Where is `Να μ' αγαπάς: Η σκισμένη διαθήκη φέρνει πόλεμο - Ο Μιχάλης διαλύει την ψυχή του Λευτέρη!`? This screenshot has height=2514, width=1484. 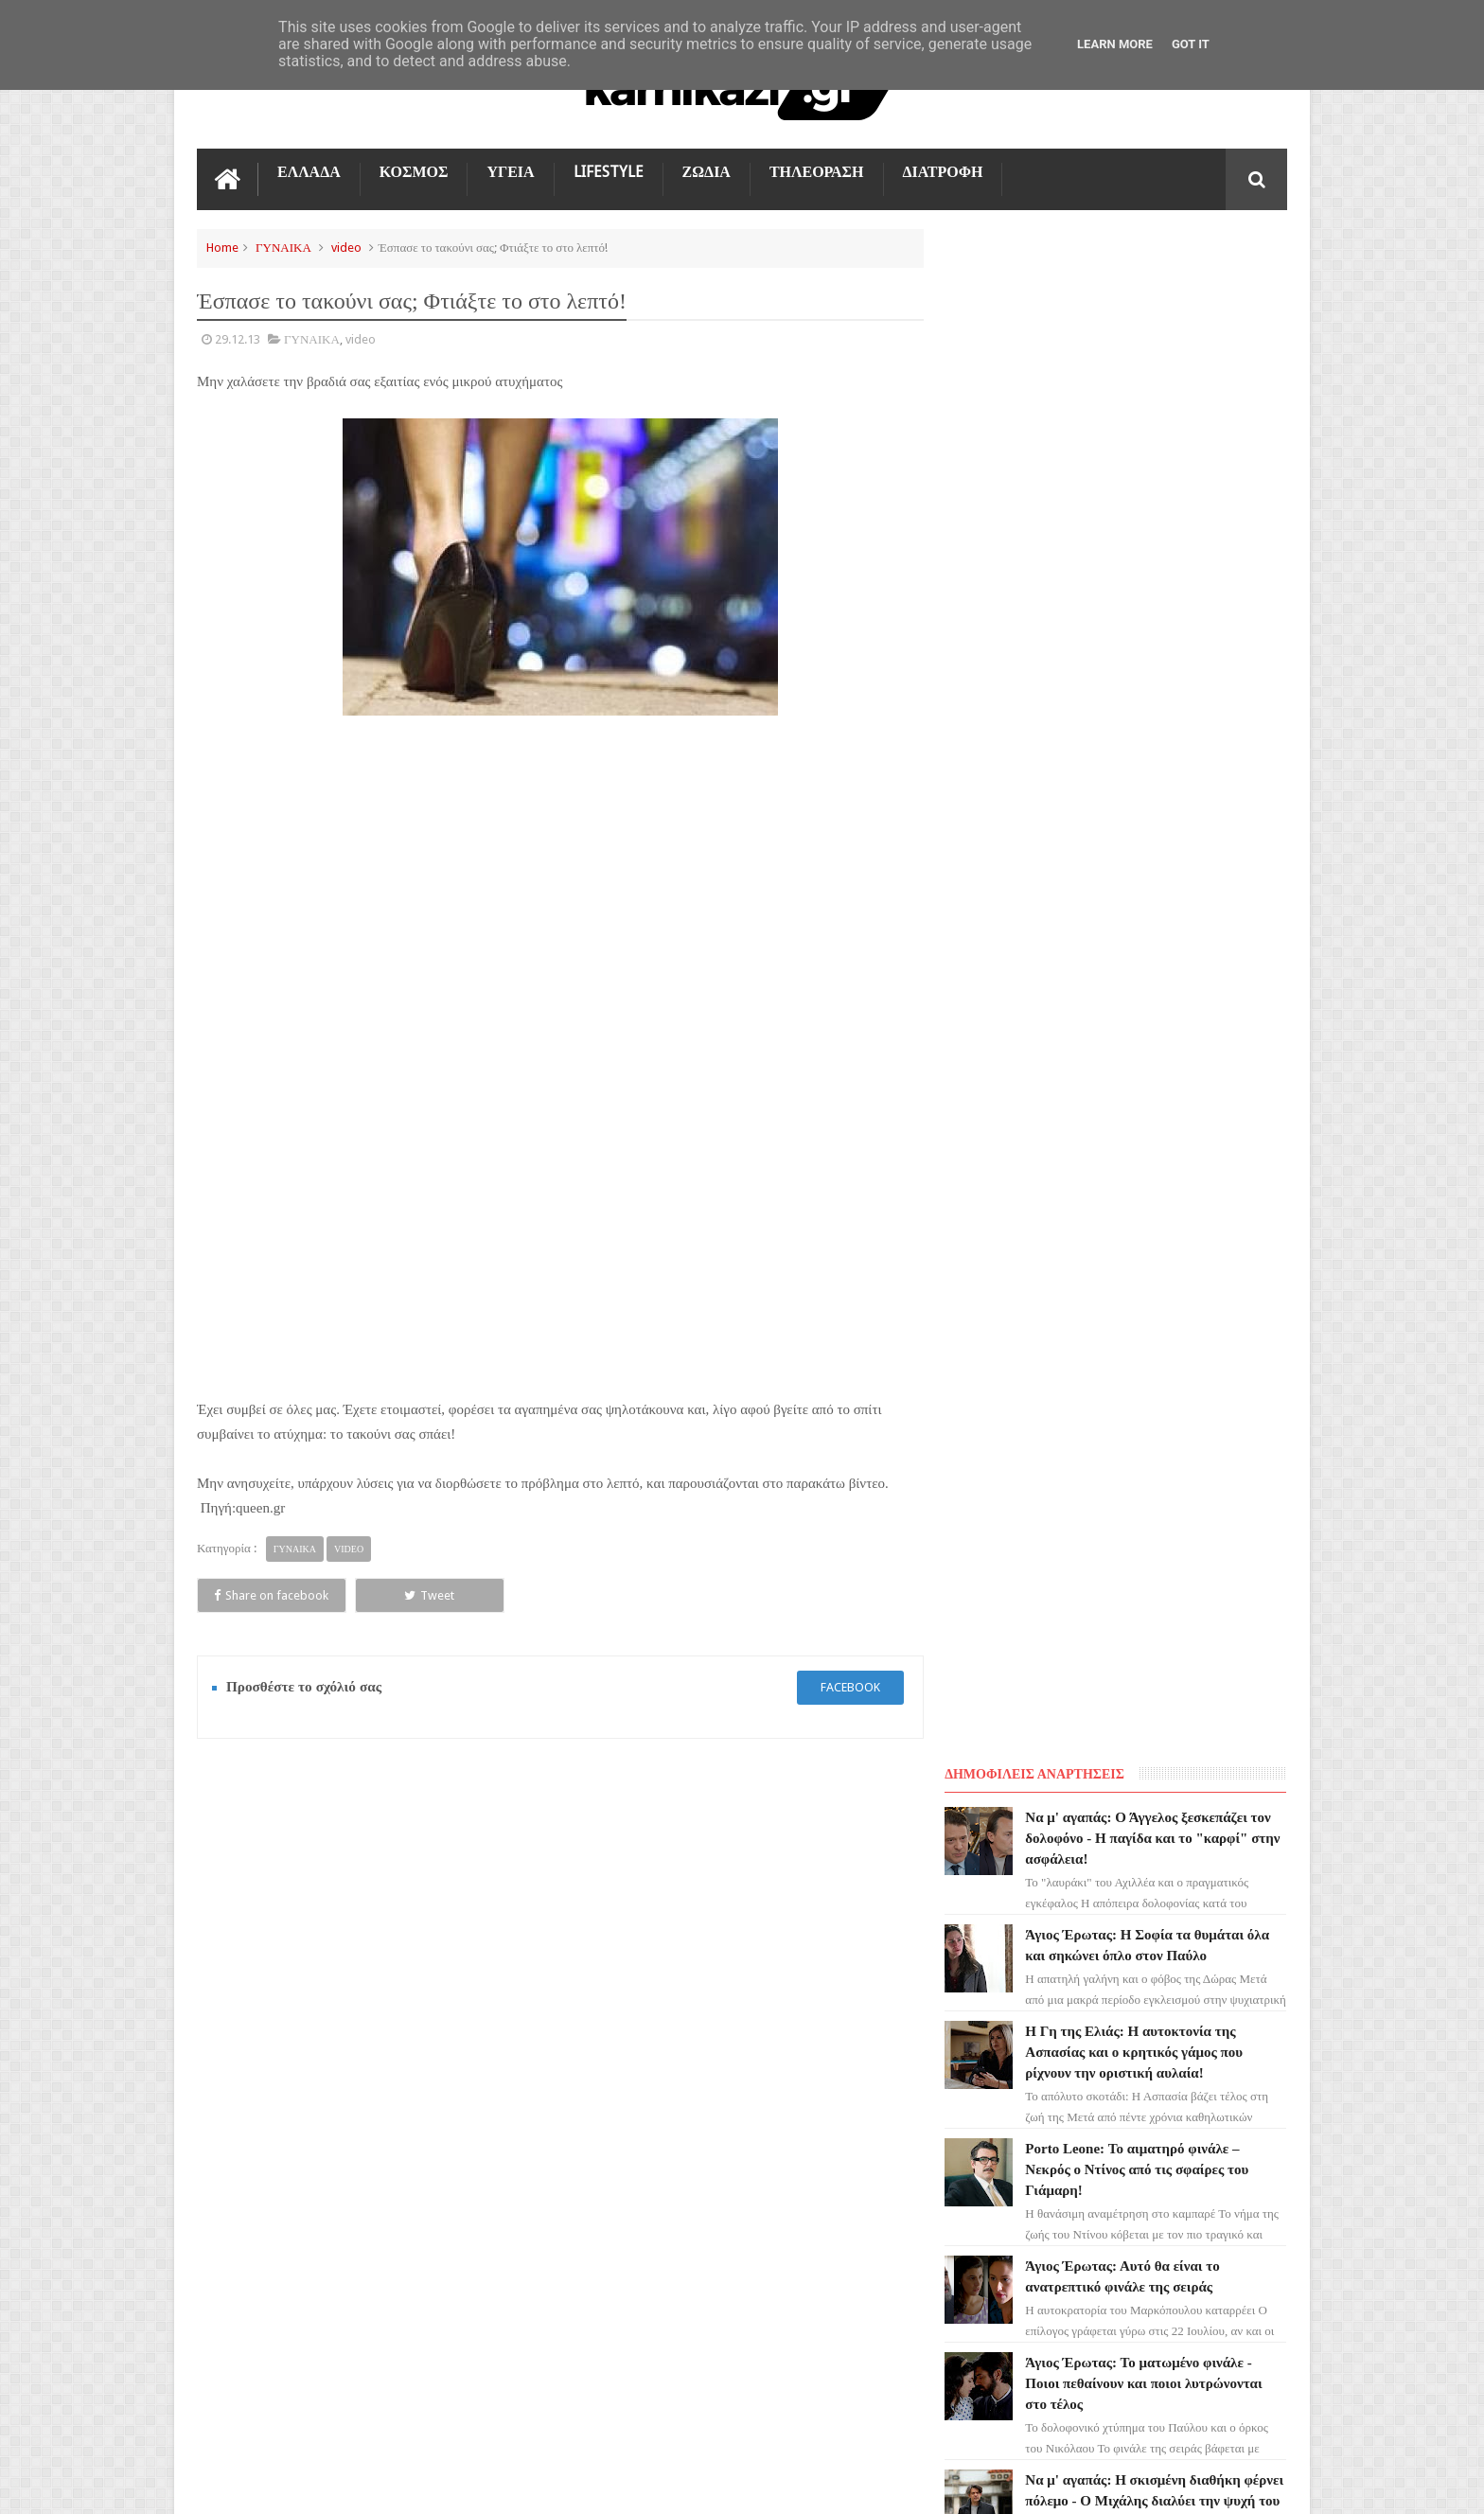 Να μ' αγαπάς: Η σκισμένη διαθήκη φέρνει πόλεμο - Ο Μιχάλης διαλύει την ψυχή του Λευτέρη! is located at coordinates (1160, 966).